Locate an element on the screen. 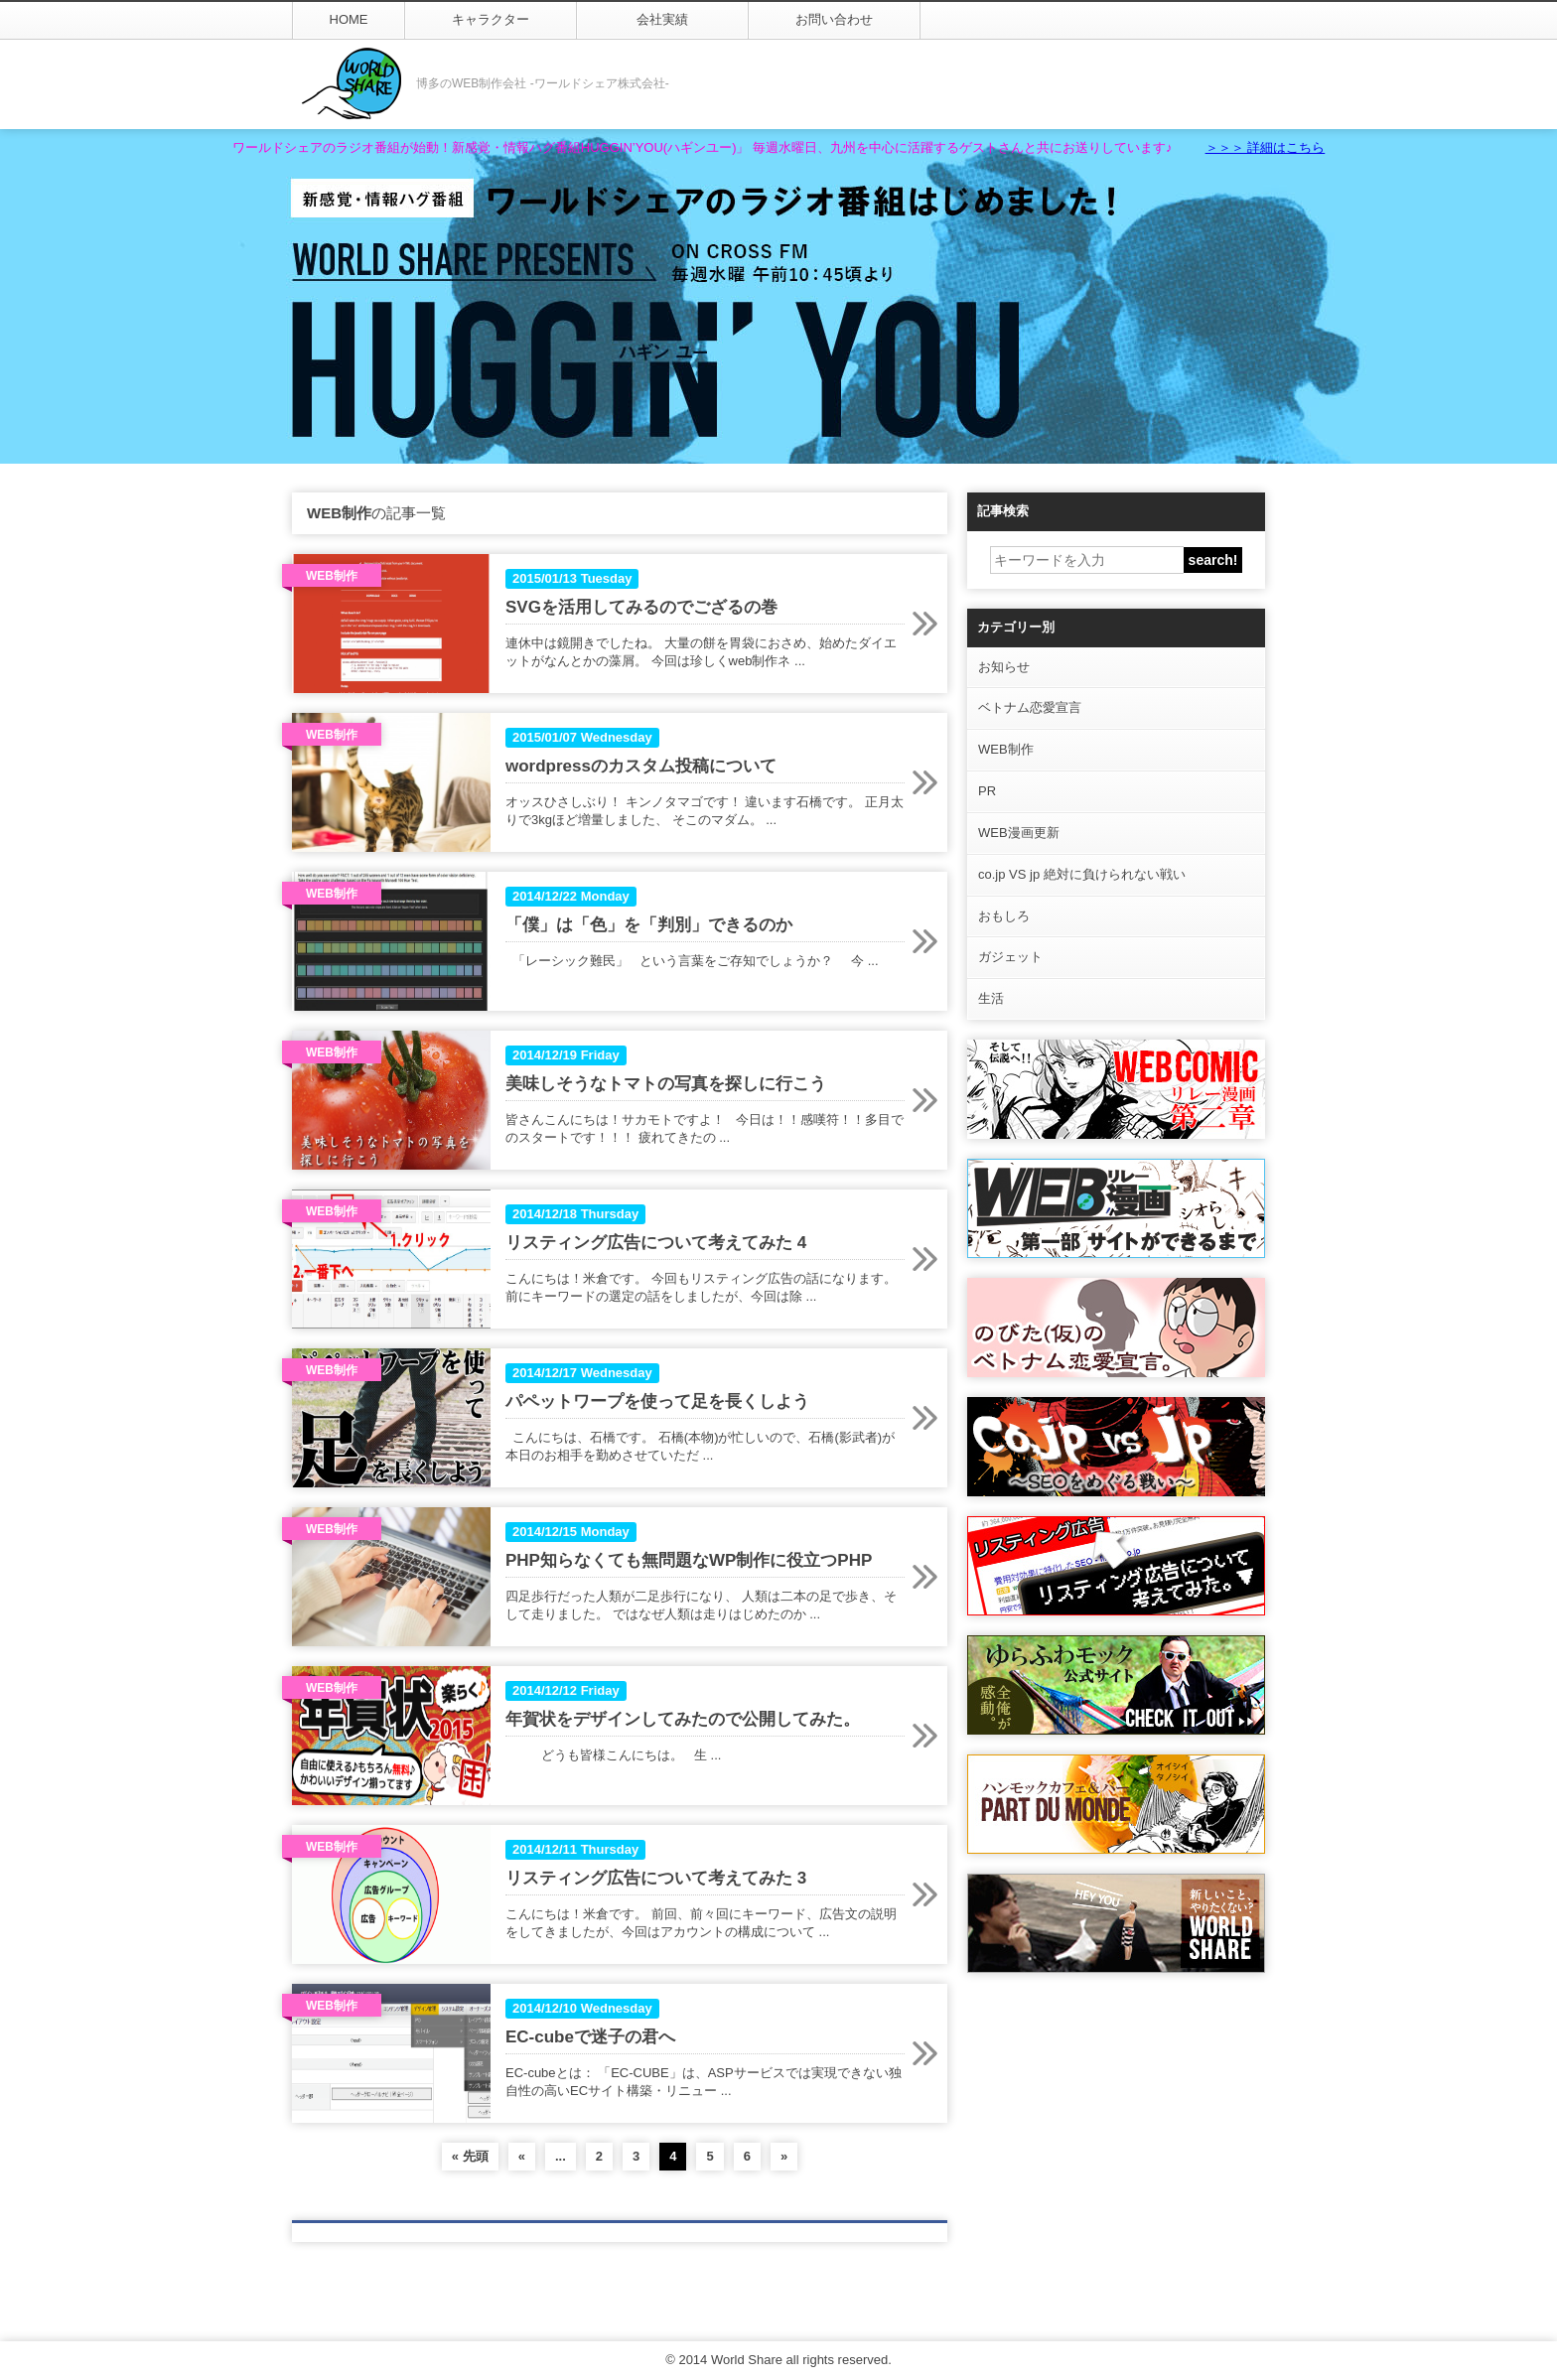  ＞＞＞ 詳細はこちら is located at coordinates (1265, 147).